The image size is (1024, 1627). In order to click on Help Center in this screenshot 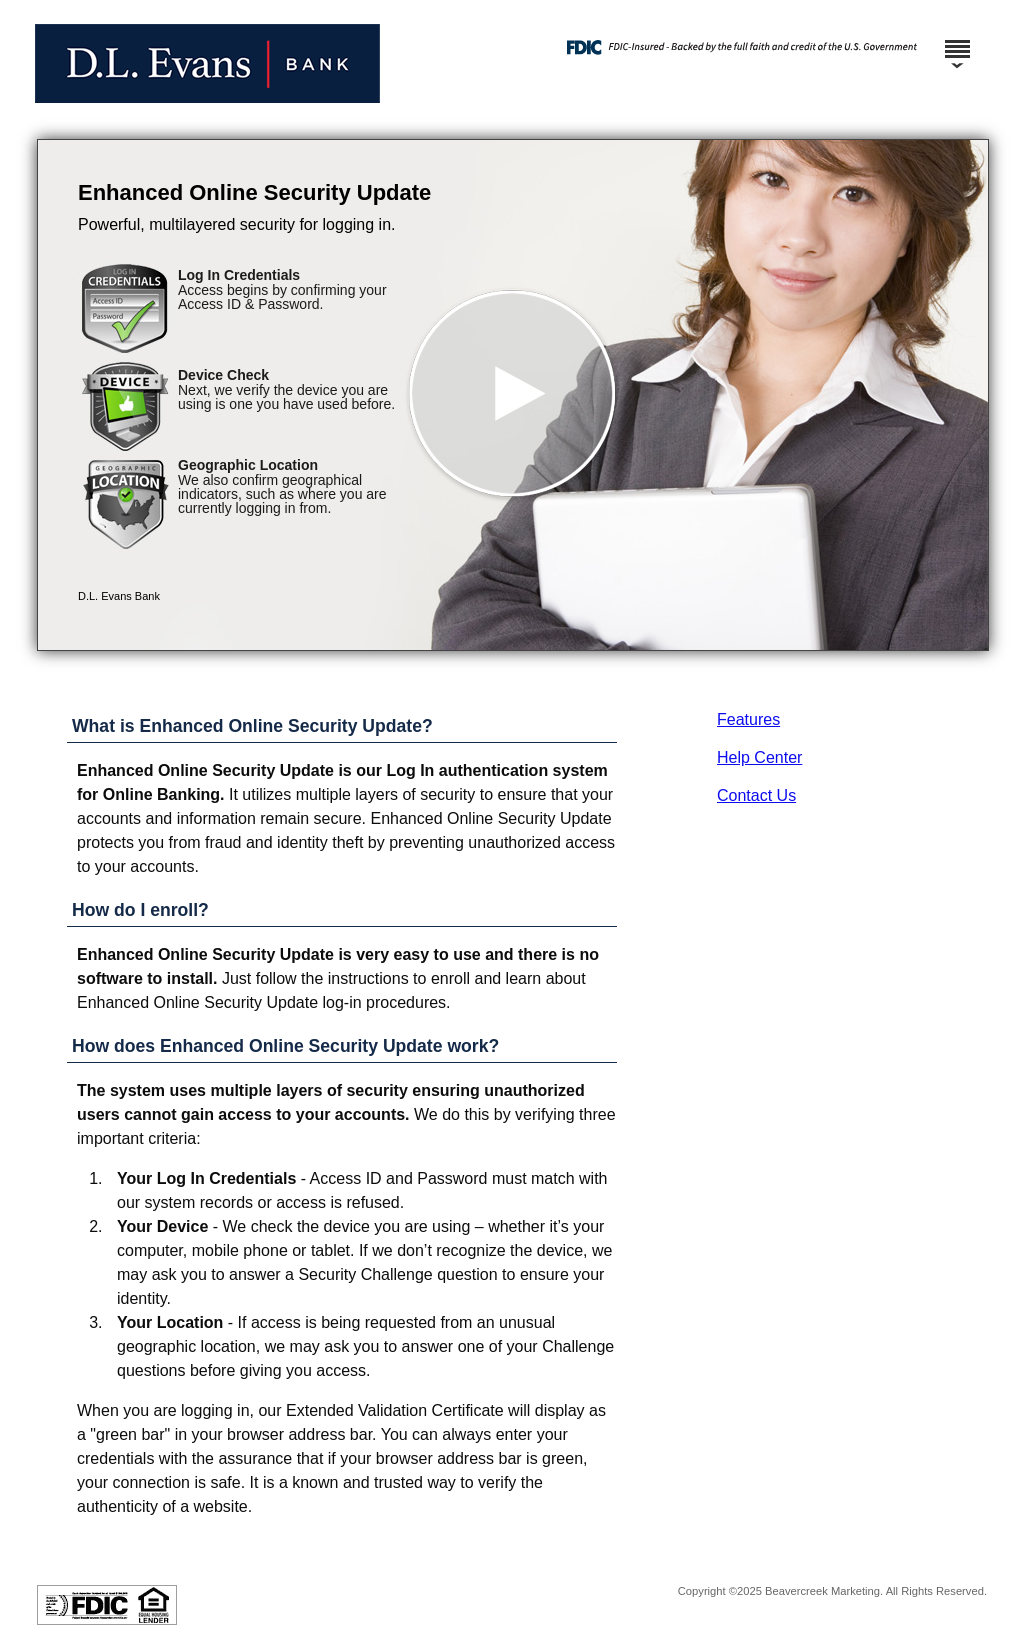, I will do `click(759, 757)`.